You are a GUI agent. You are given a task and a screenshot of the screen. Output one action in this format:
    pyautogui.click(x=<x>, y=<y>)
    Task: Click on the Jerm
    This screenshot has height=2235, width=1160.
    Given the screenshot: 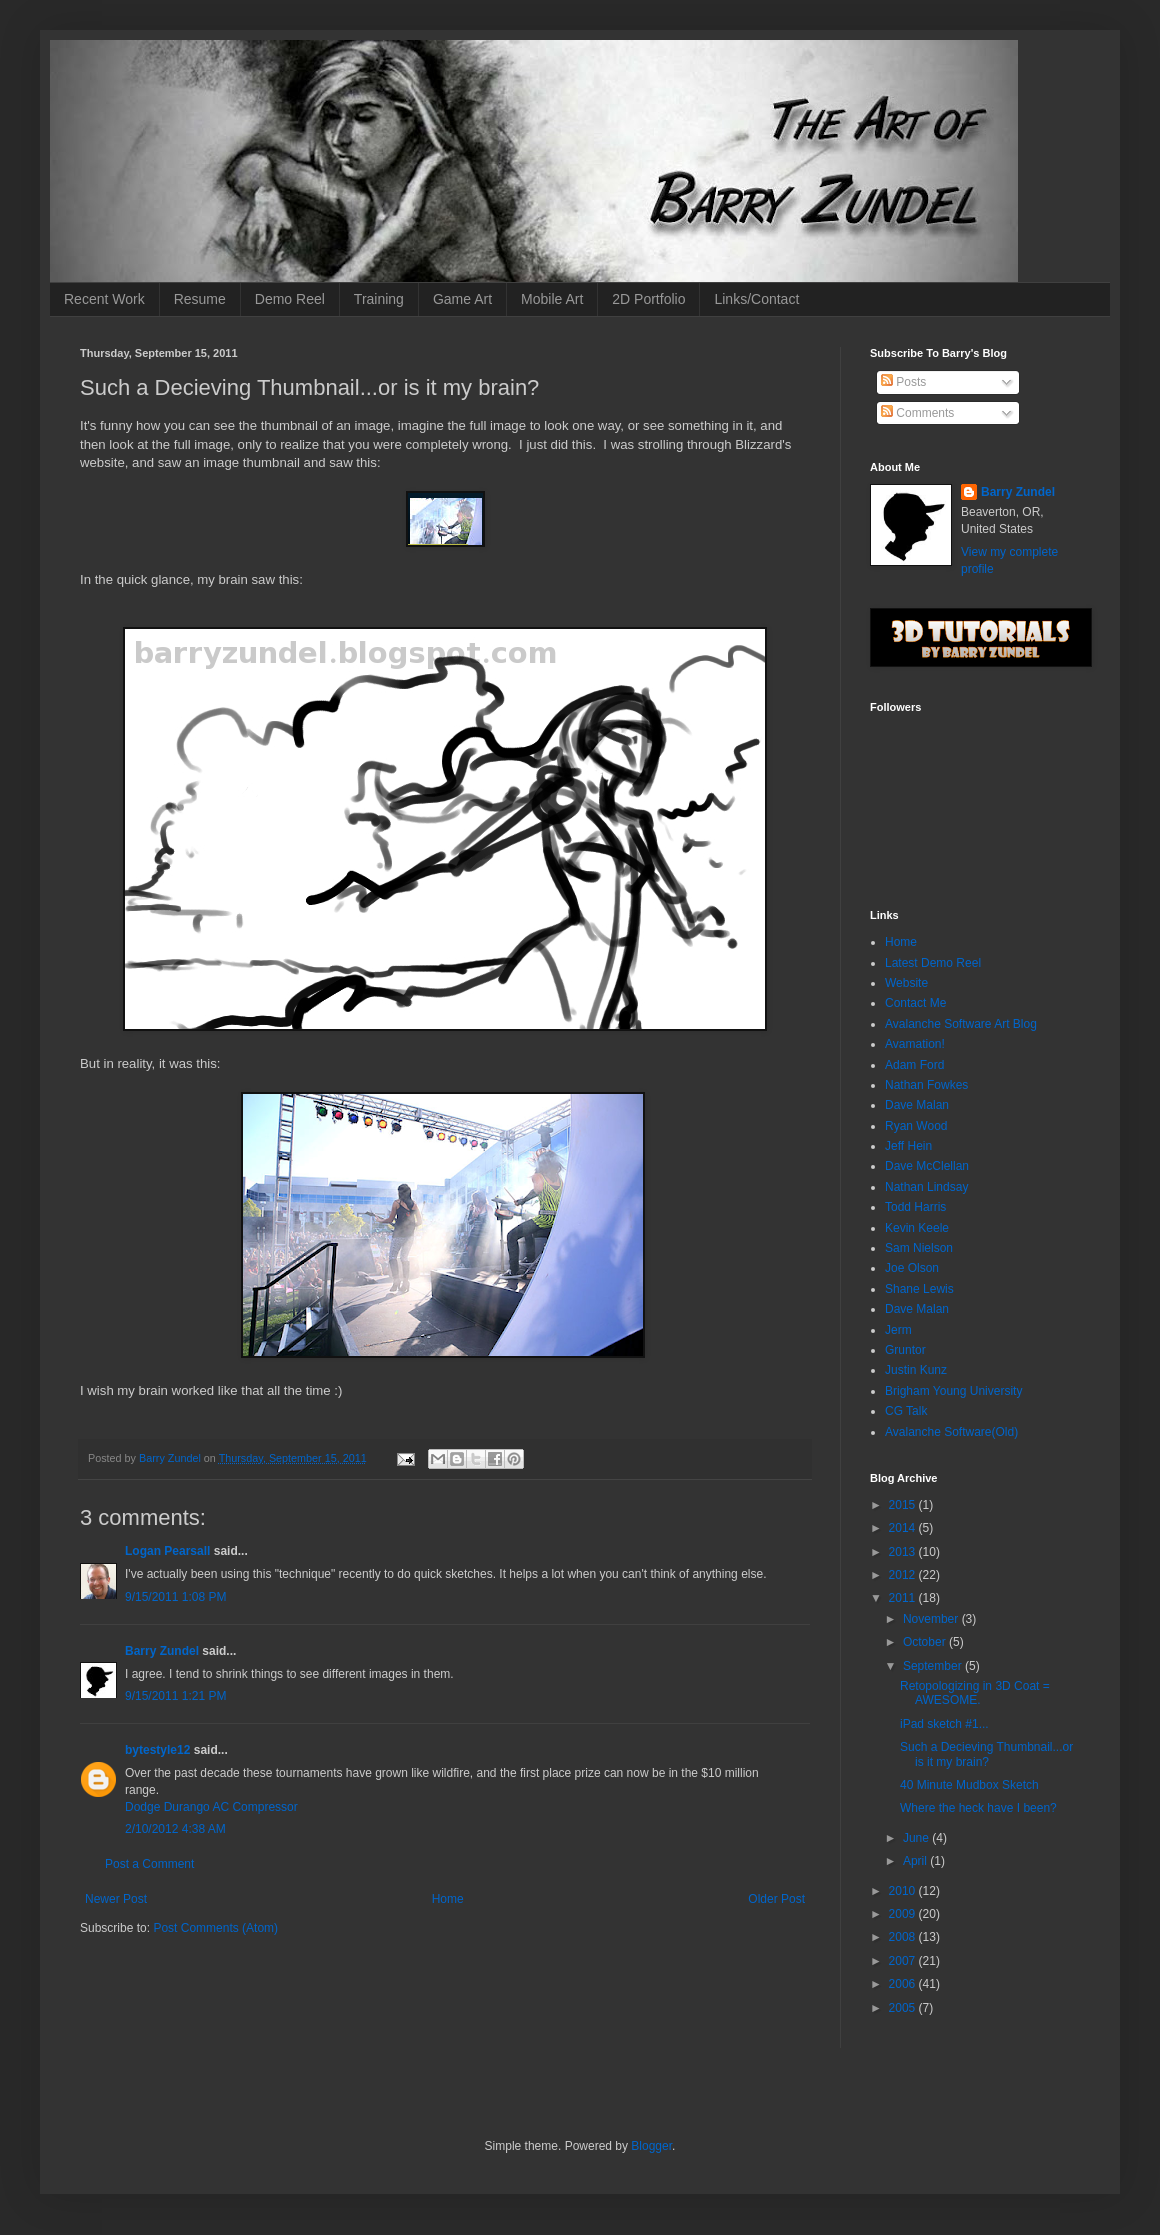 What is the action you would take?
    pyautogui.click(x=898, y=1330)
    